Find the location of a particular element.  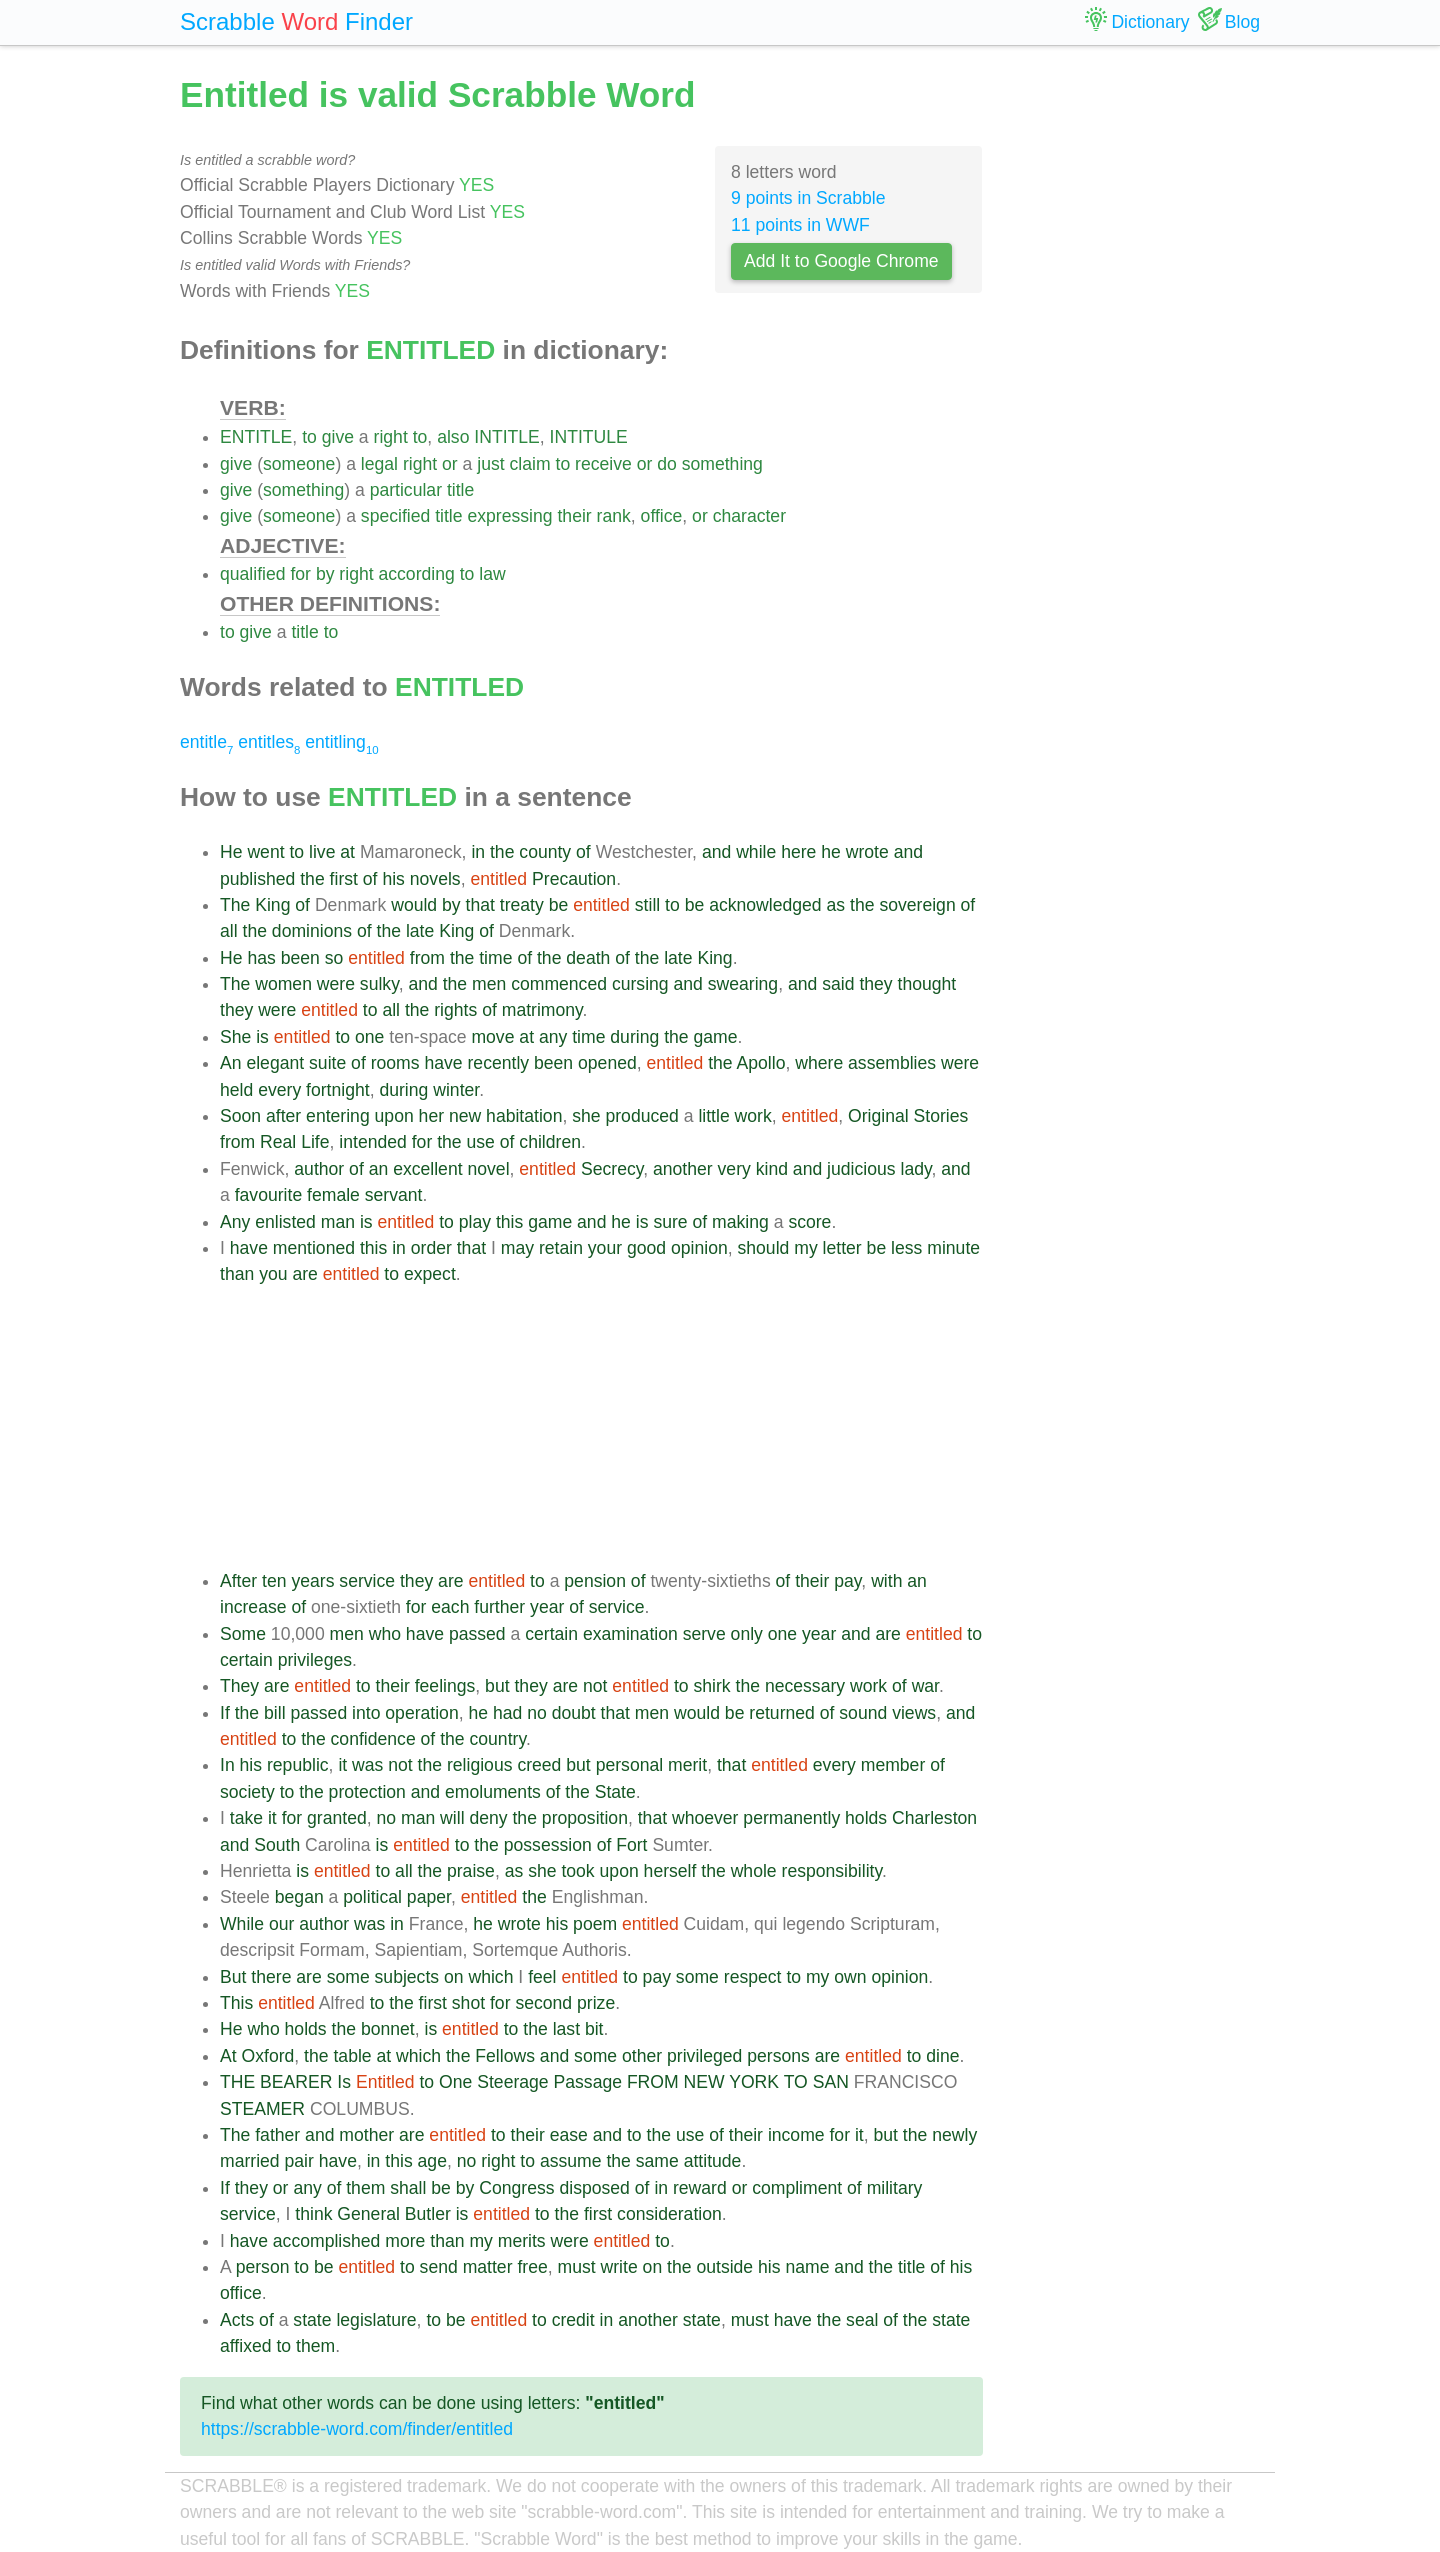

another is located at coordinates (683, 1169).